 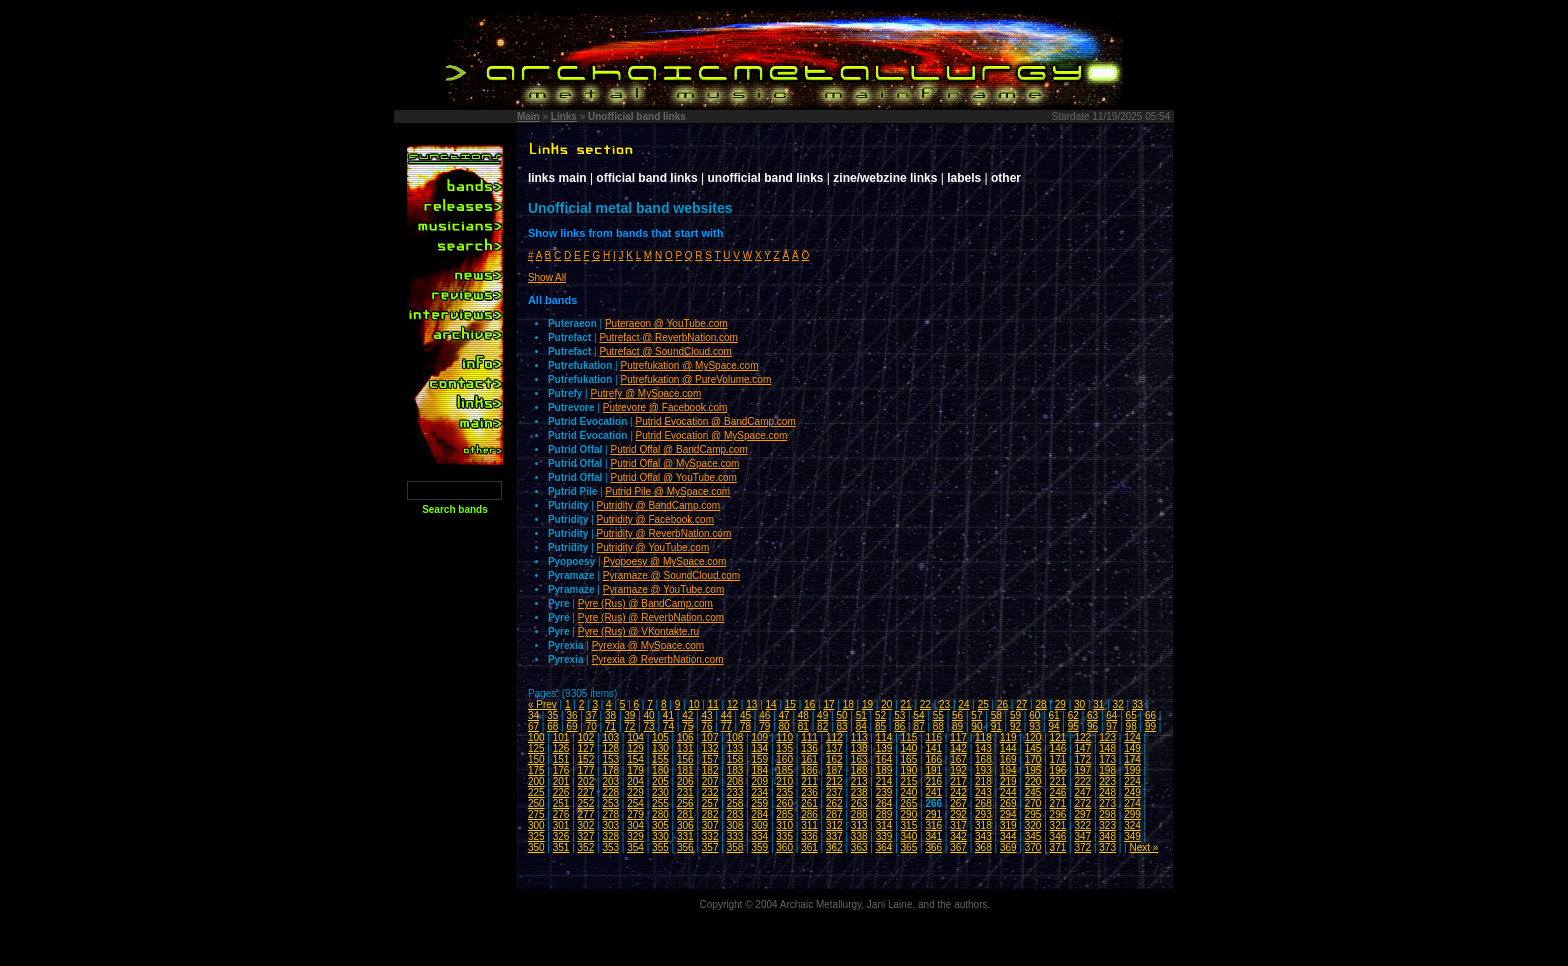 What do you see at coordinates (735, 748) in the screenshot?
I see `133` at bounding box center [735, 748].